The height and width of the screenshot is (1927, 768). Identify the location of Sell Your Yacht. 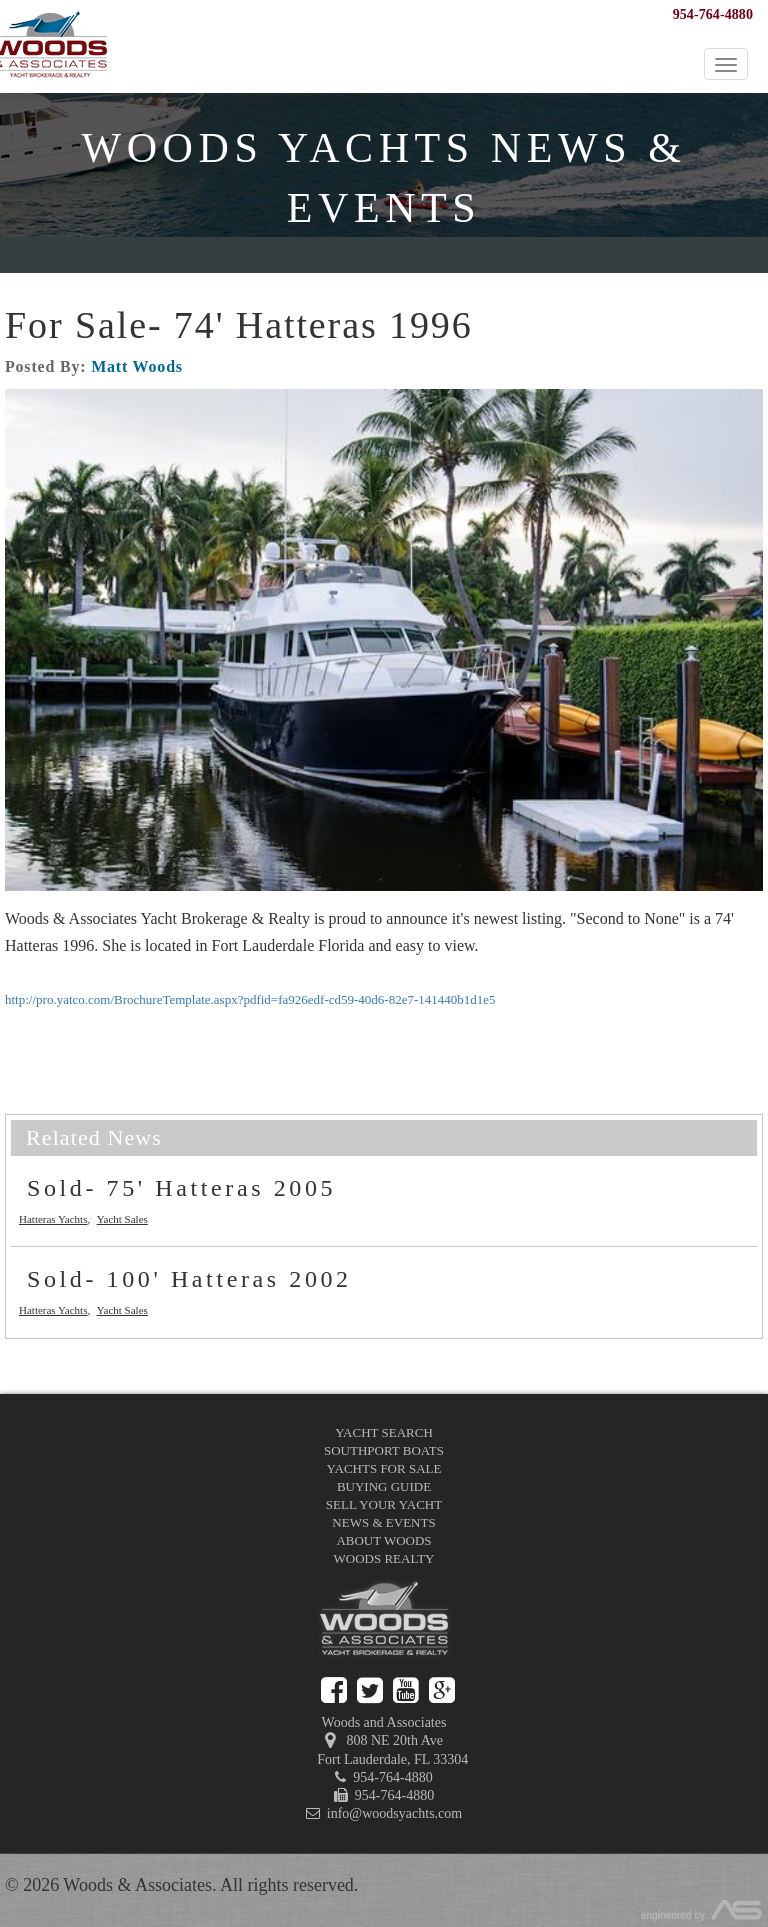
(384, 1504).